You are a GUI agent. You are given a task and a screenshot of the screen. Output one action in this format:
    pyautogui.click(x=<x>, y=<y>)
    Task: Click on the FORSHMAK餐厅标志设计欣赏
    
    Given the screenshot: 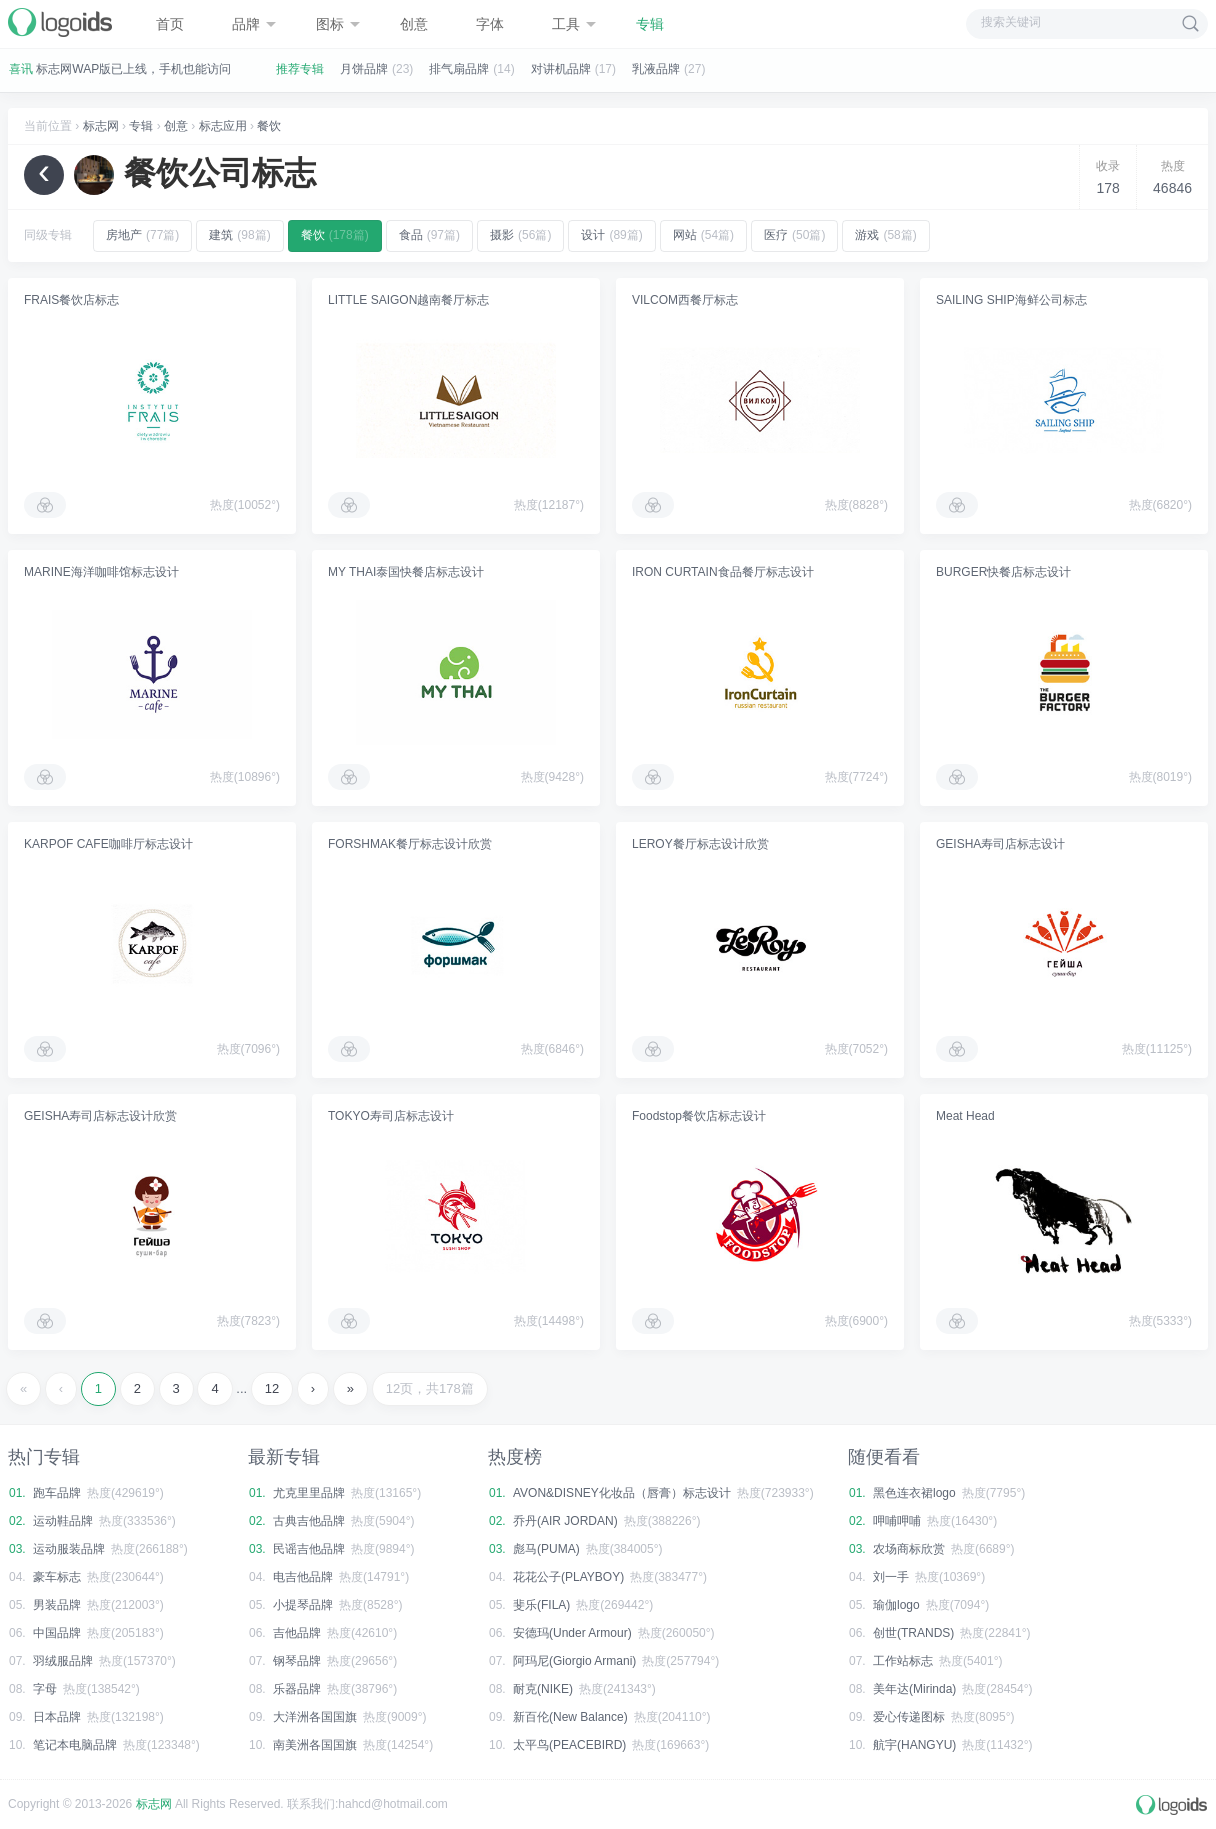 What is the action you would take?
    pyautogui.click(x=410, y=844)
    